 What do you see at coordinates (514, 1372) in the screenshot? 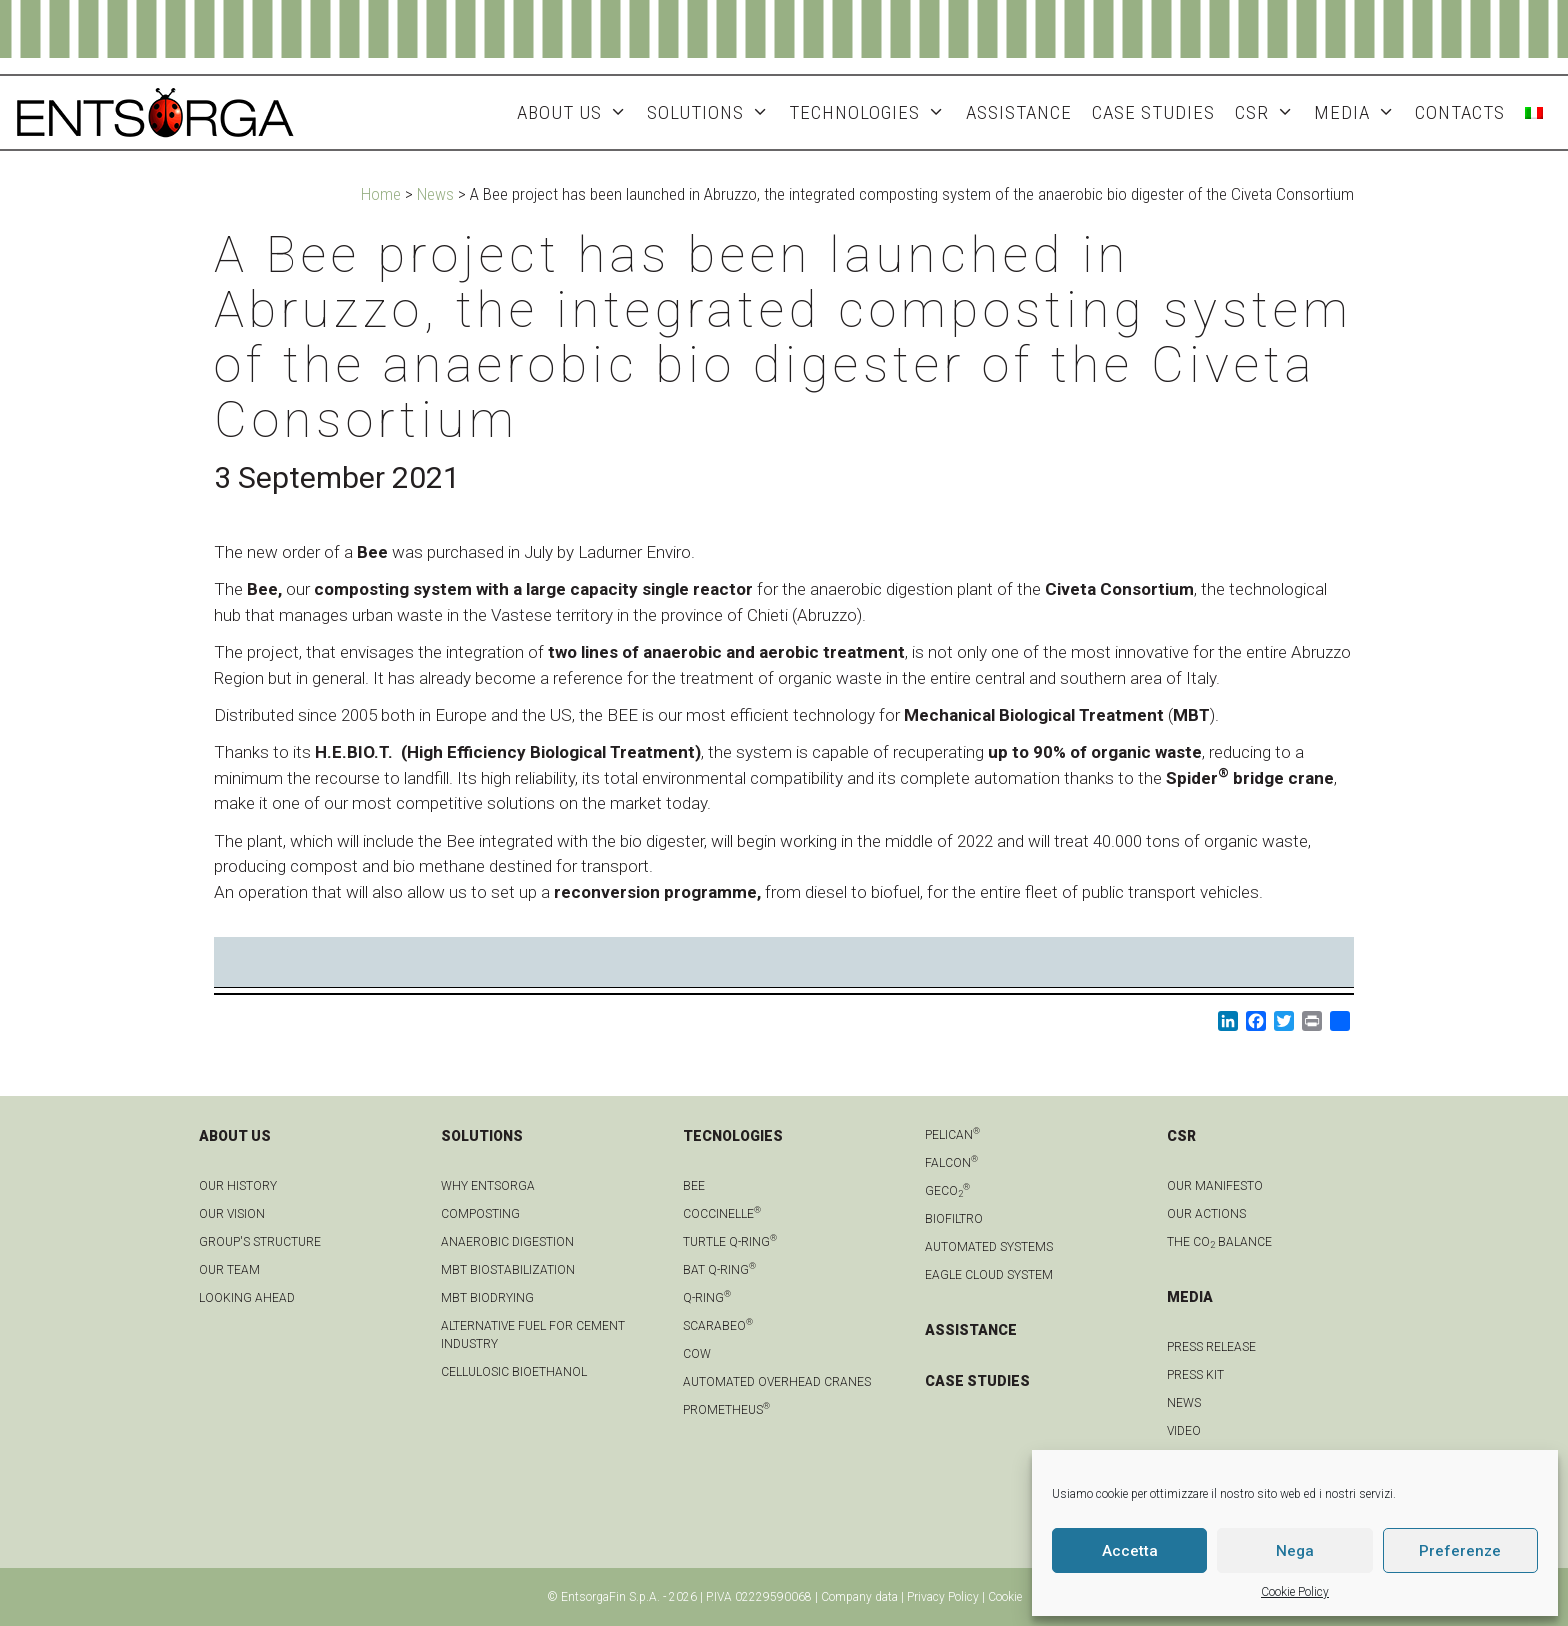
I see `Cellulosic bioethanol` at bounding box center [514, 1372].